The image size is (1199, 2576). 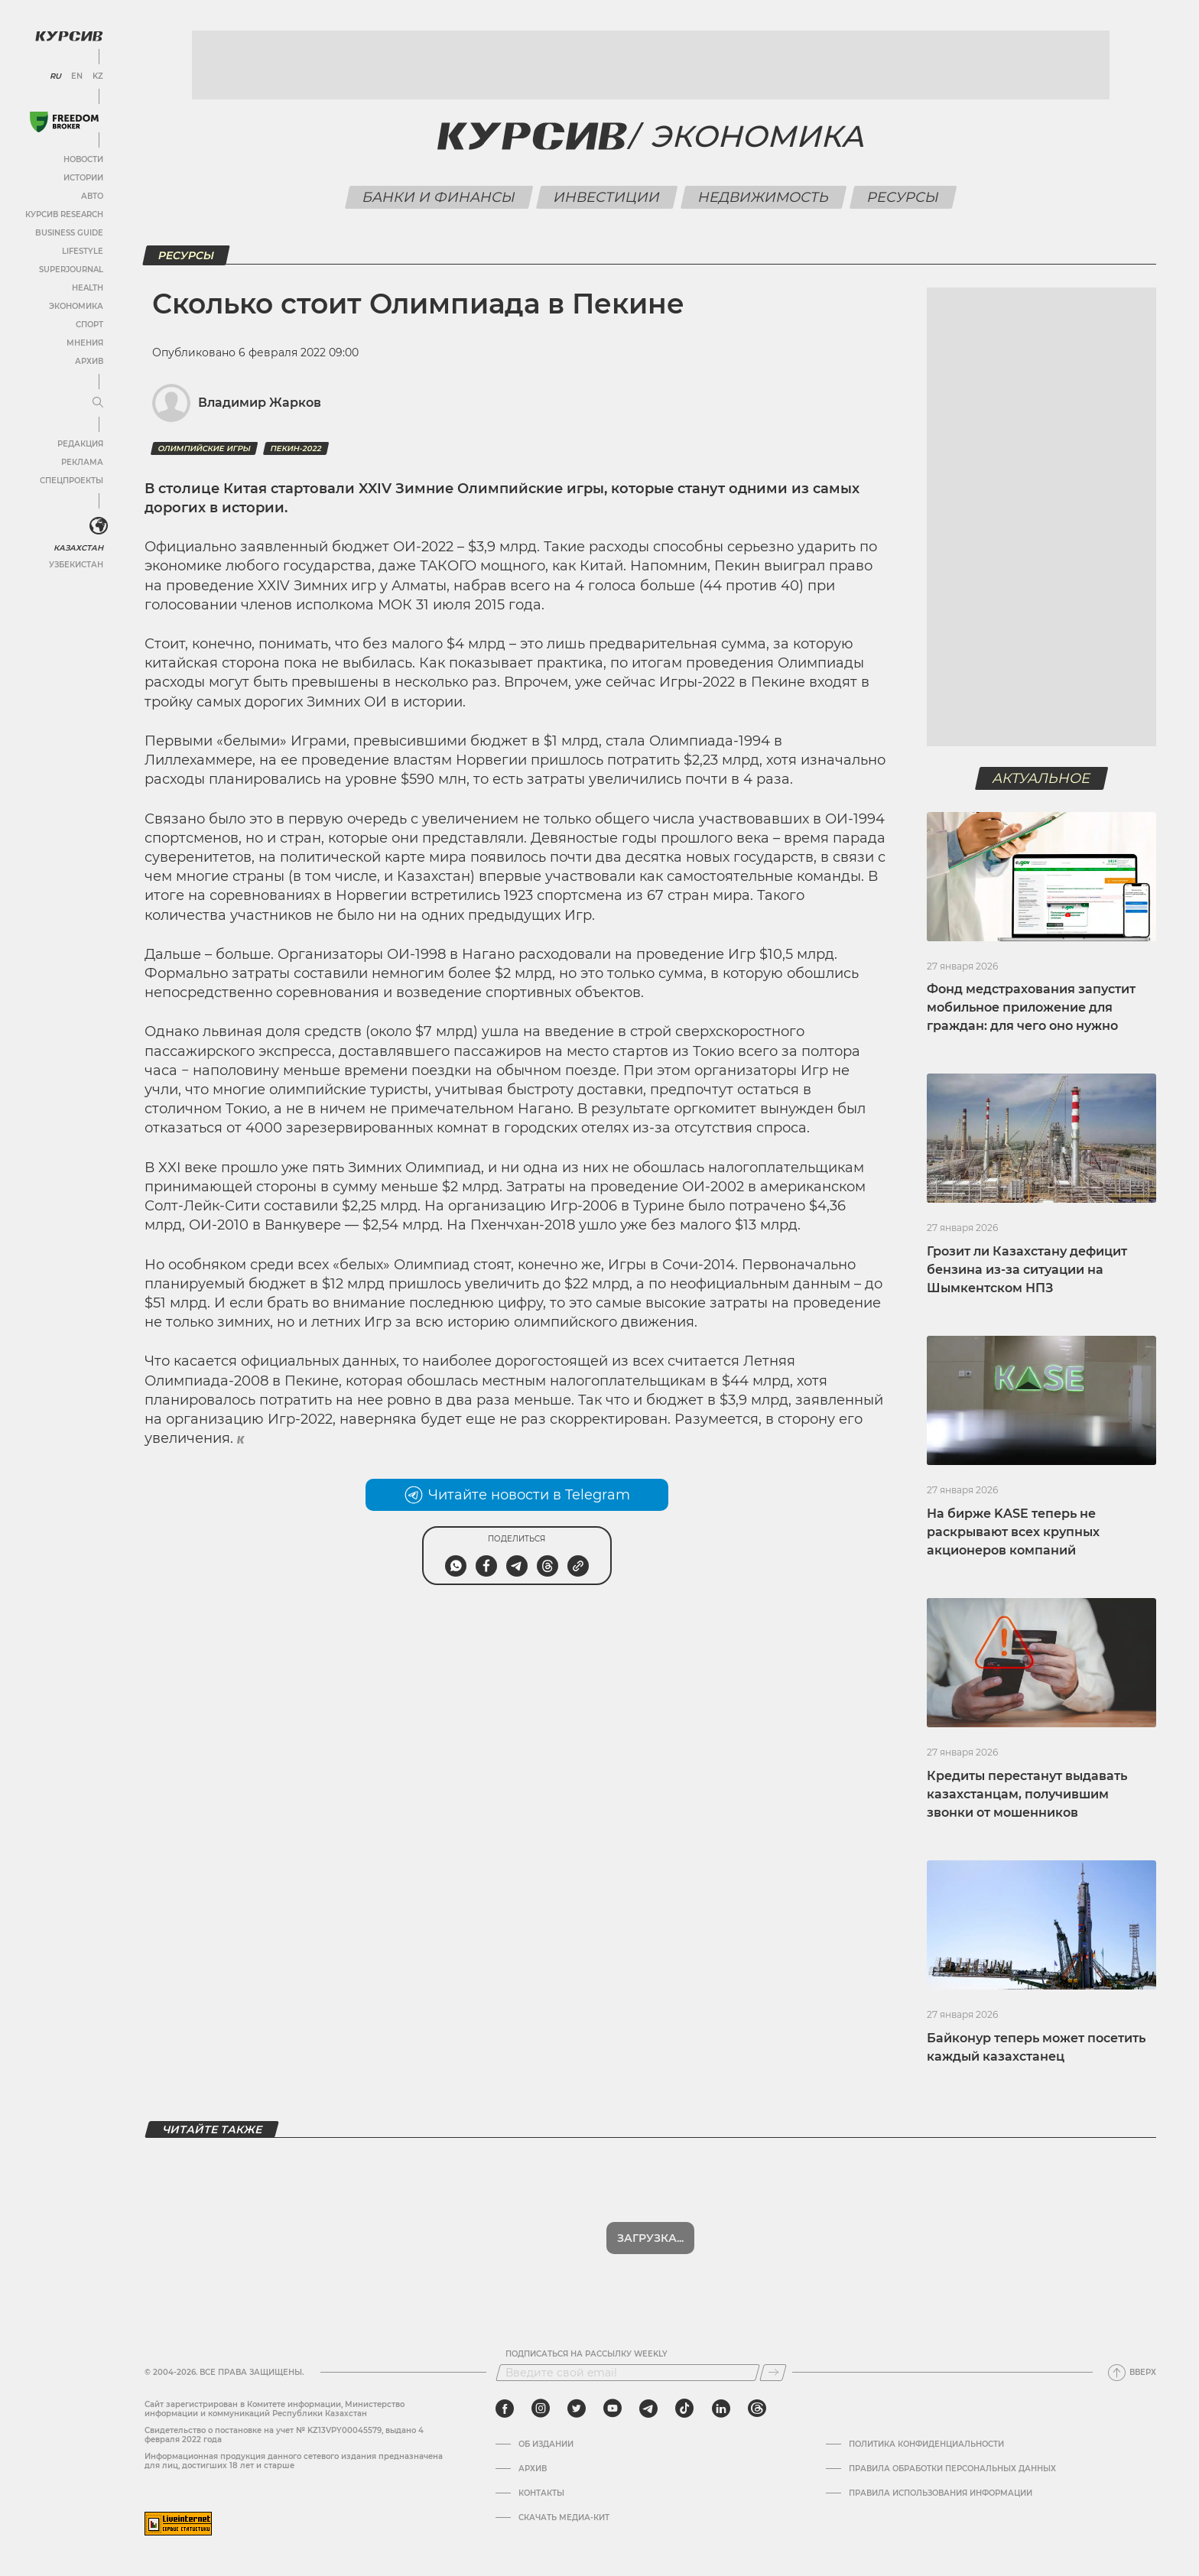 What do you see at coordinates (89, 361) in the screenshot?
I see `Архив` at bounding box center [89, 361].